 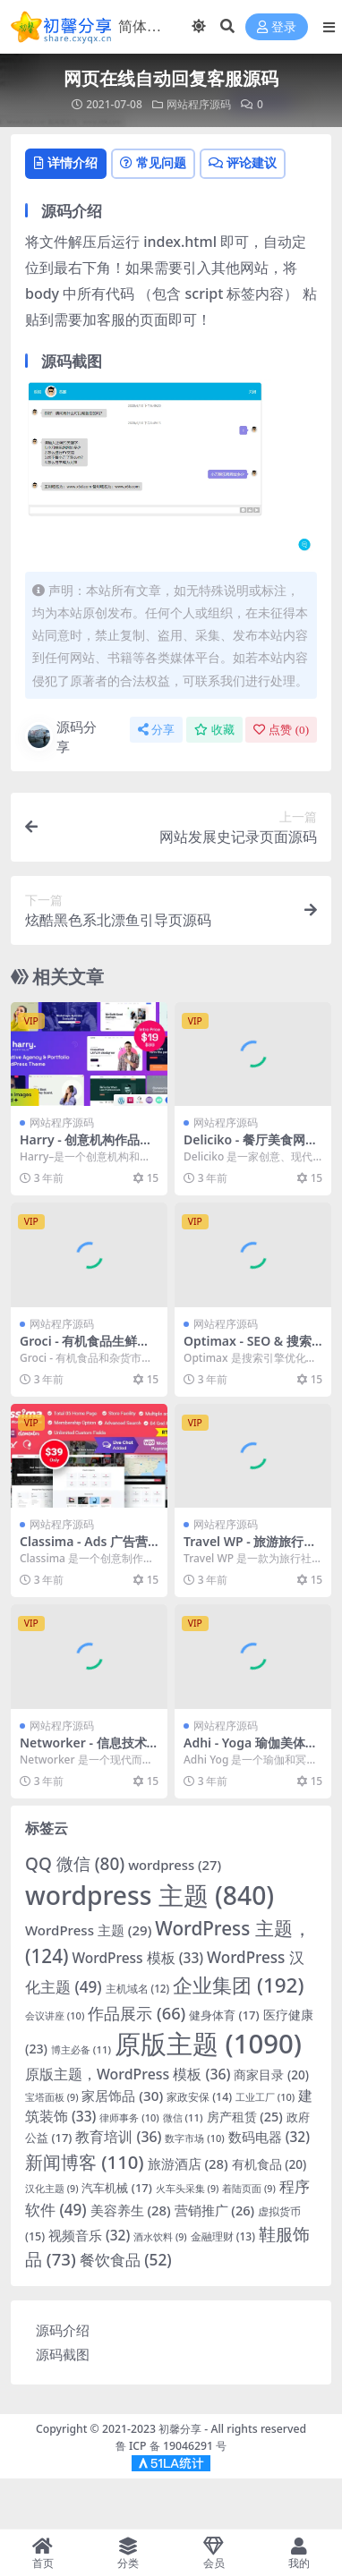 I want to click on 新闻博客 [新闻博客 (110 项)], so click(x=84, y=2161).